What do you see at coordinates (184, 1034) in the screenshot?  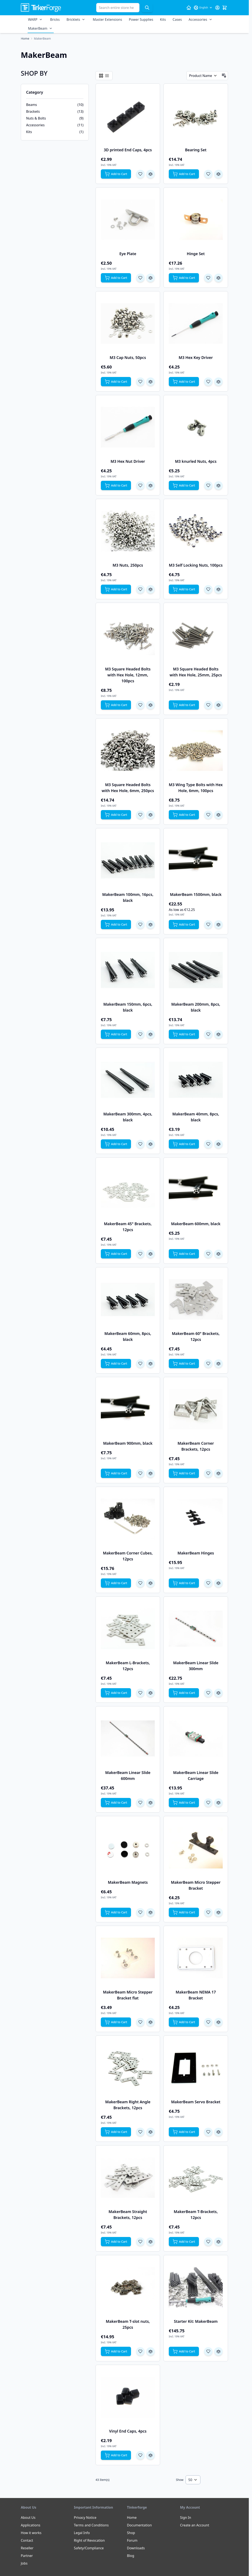 I see `[Add to Cart MakerBeam 200mm, 8pcs, black]` at bounding box center [184, 1034].